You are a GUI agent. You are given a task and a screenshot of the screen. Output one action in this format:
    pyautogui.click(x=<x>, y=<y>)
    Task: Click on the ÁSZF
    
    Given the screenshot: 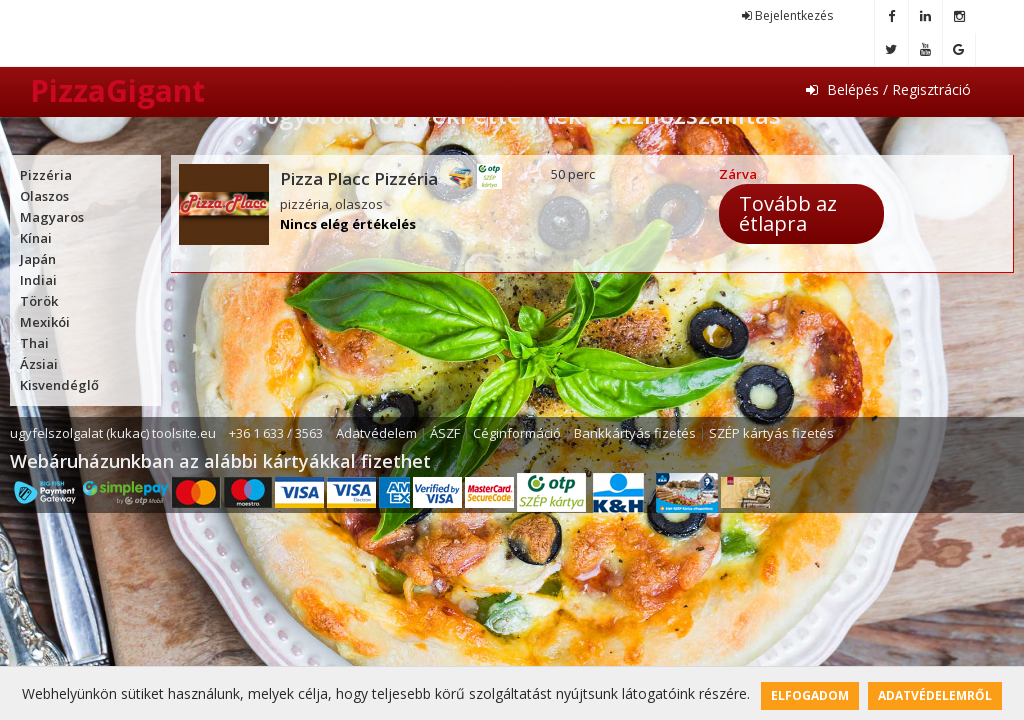 What is the action you would take?
    pyautogui.click(x=445, y=433)
    